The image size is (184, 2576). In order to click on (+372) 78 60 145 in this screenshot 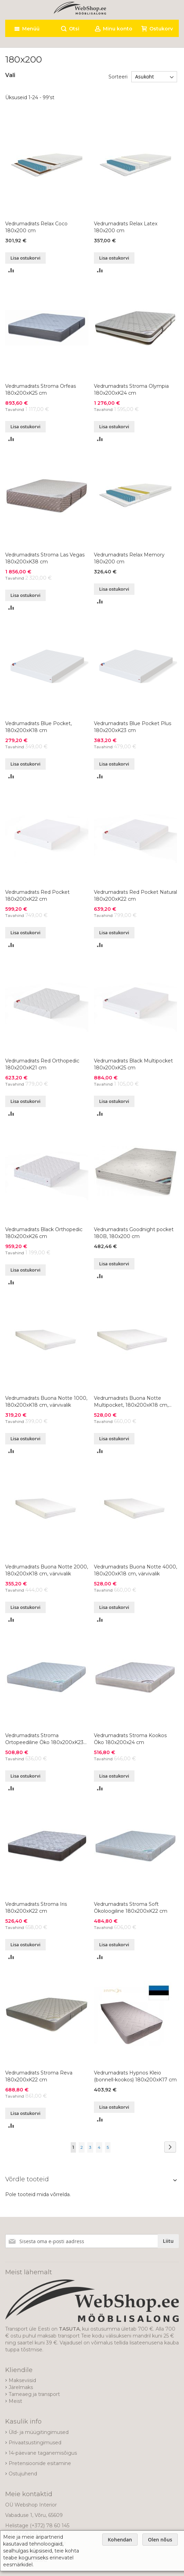, I will do `click(49, 2525)`.